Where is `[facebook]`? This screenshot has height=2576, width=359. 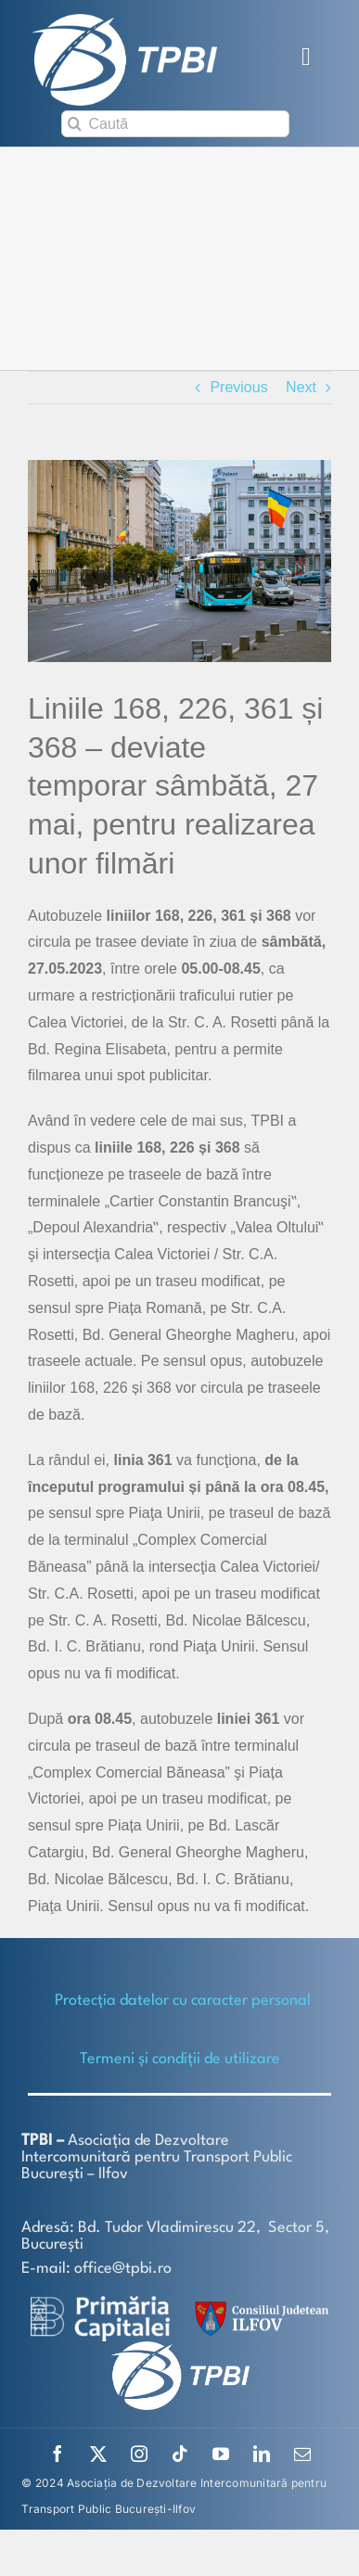 [facebook] is located at coordinates (57, 2453).